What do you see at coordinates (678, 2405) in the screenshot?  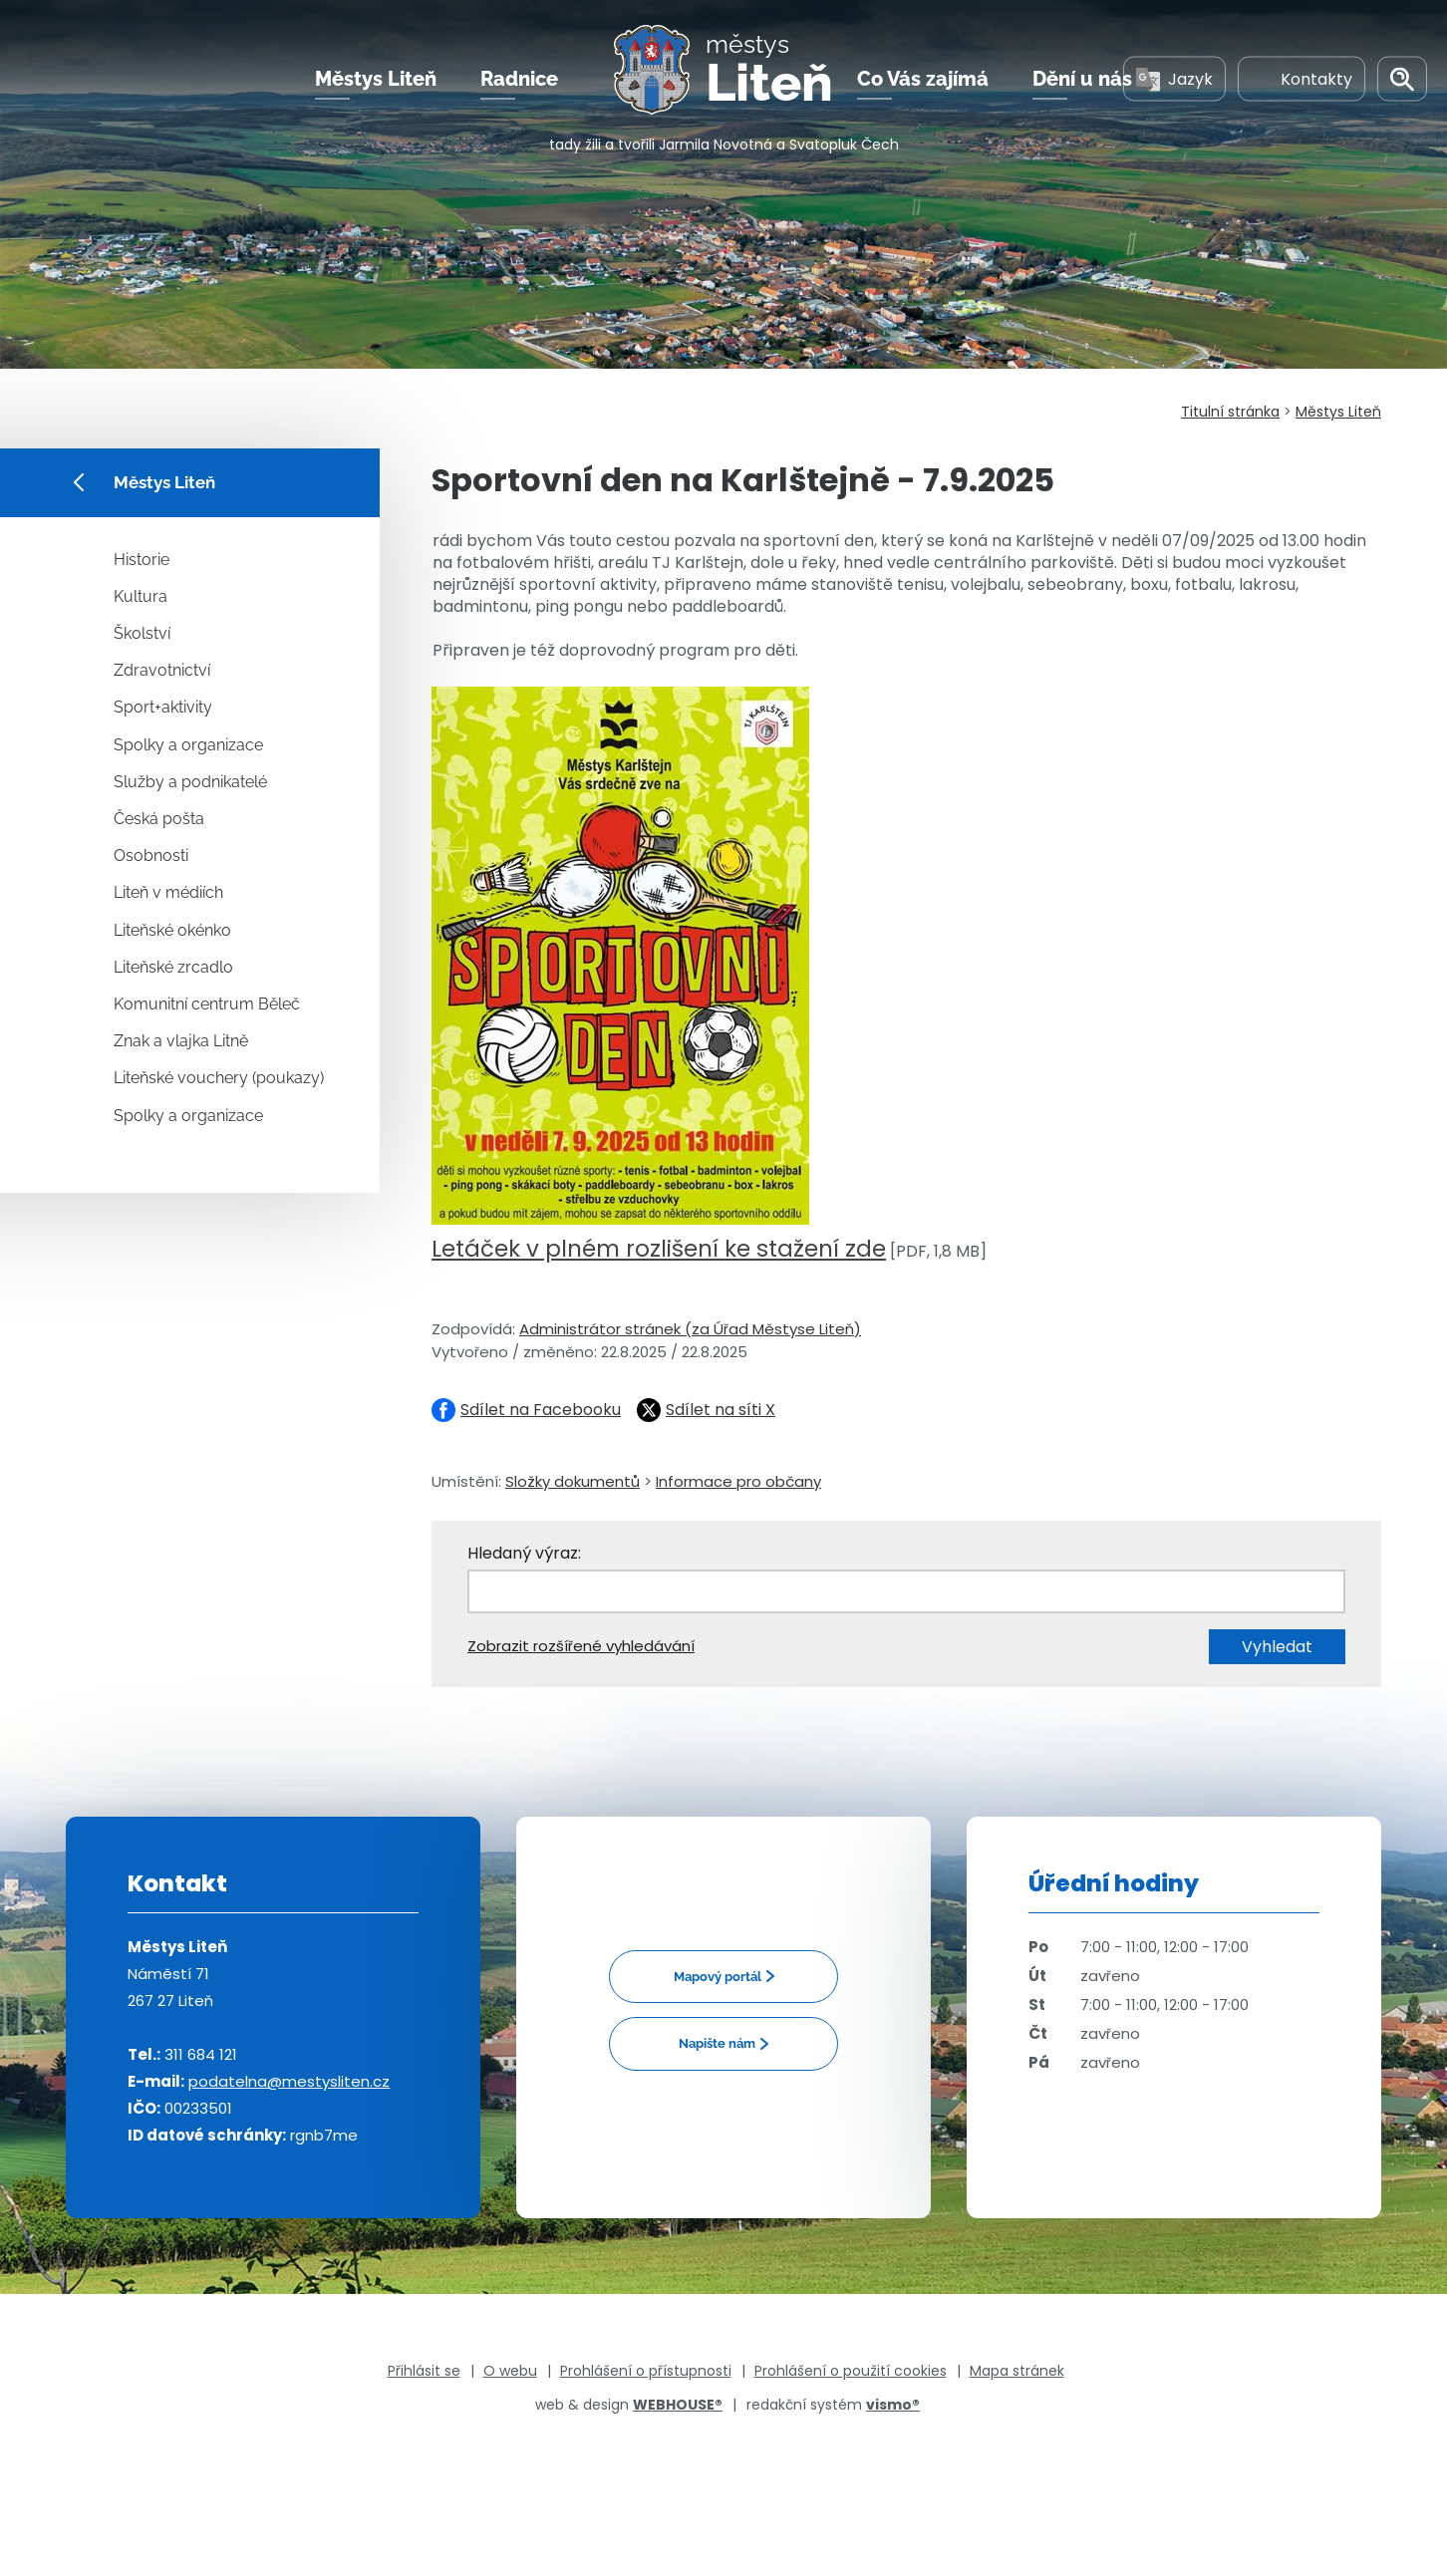 I see `WEBHOUSE` at bounding box center [678, 2405].